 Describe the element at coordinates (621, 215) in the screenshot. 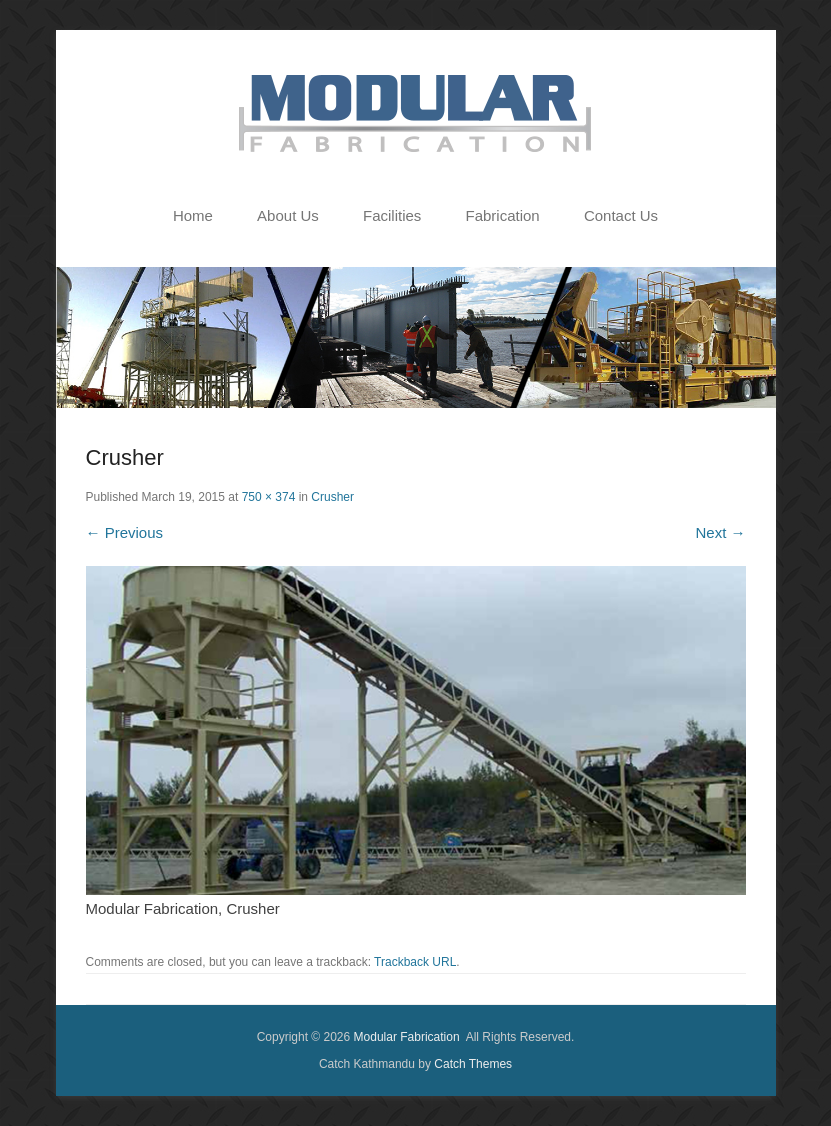

I see `Contact Us` at that location.